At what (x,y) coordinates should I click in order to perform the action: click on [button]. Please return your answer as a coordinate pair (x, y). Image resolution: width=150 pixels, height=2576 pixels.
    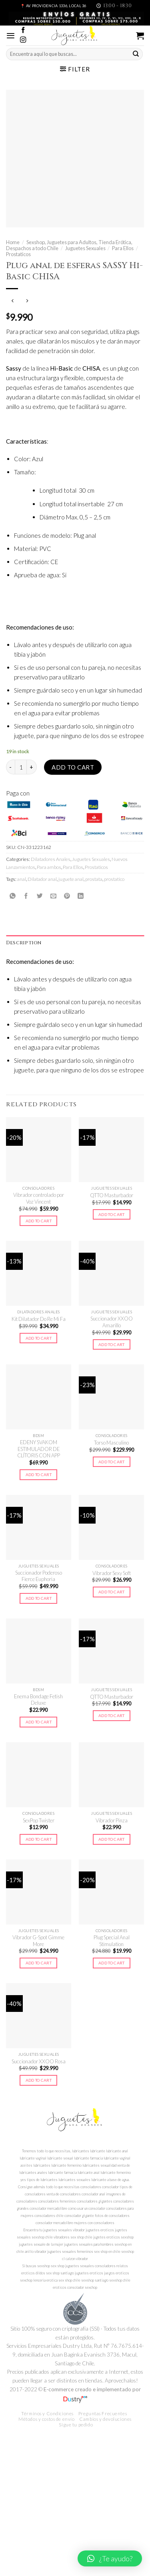
    Looking at the image, I should click on (110, 2558).